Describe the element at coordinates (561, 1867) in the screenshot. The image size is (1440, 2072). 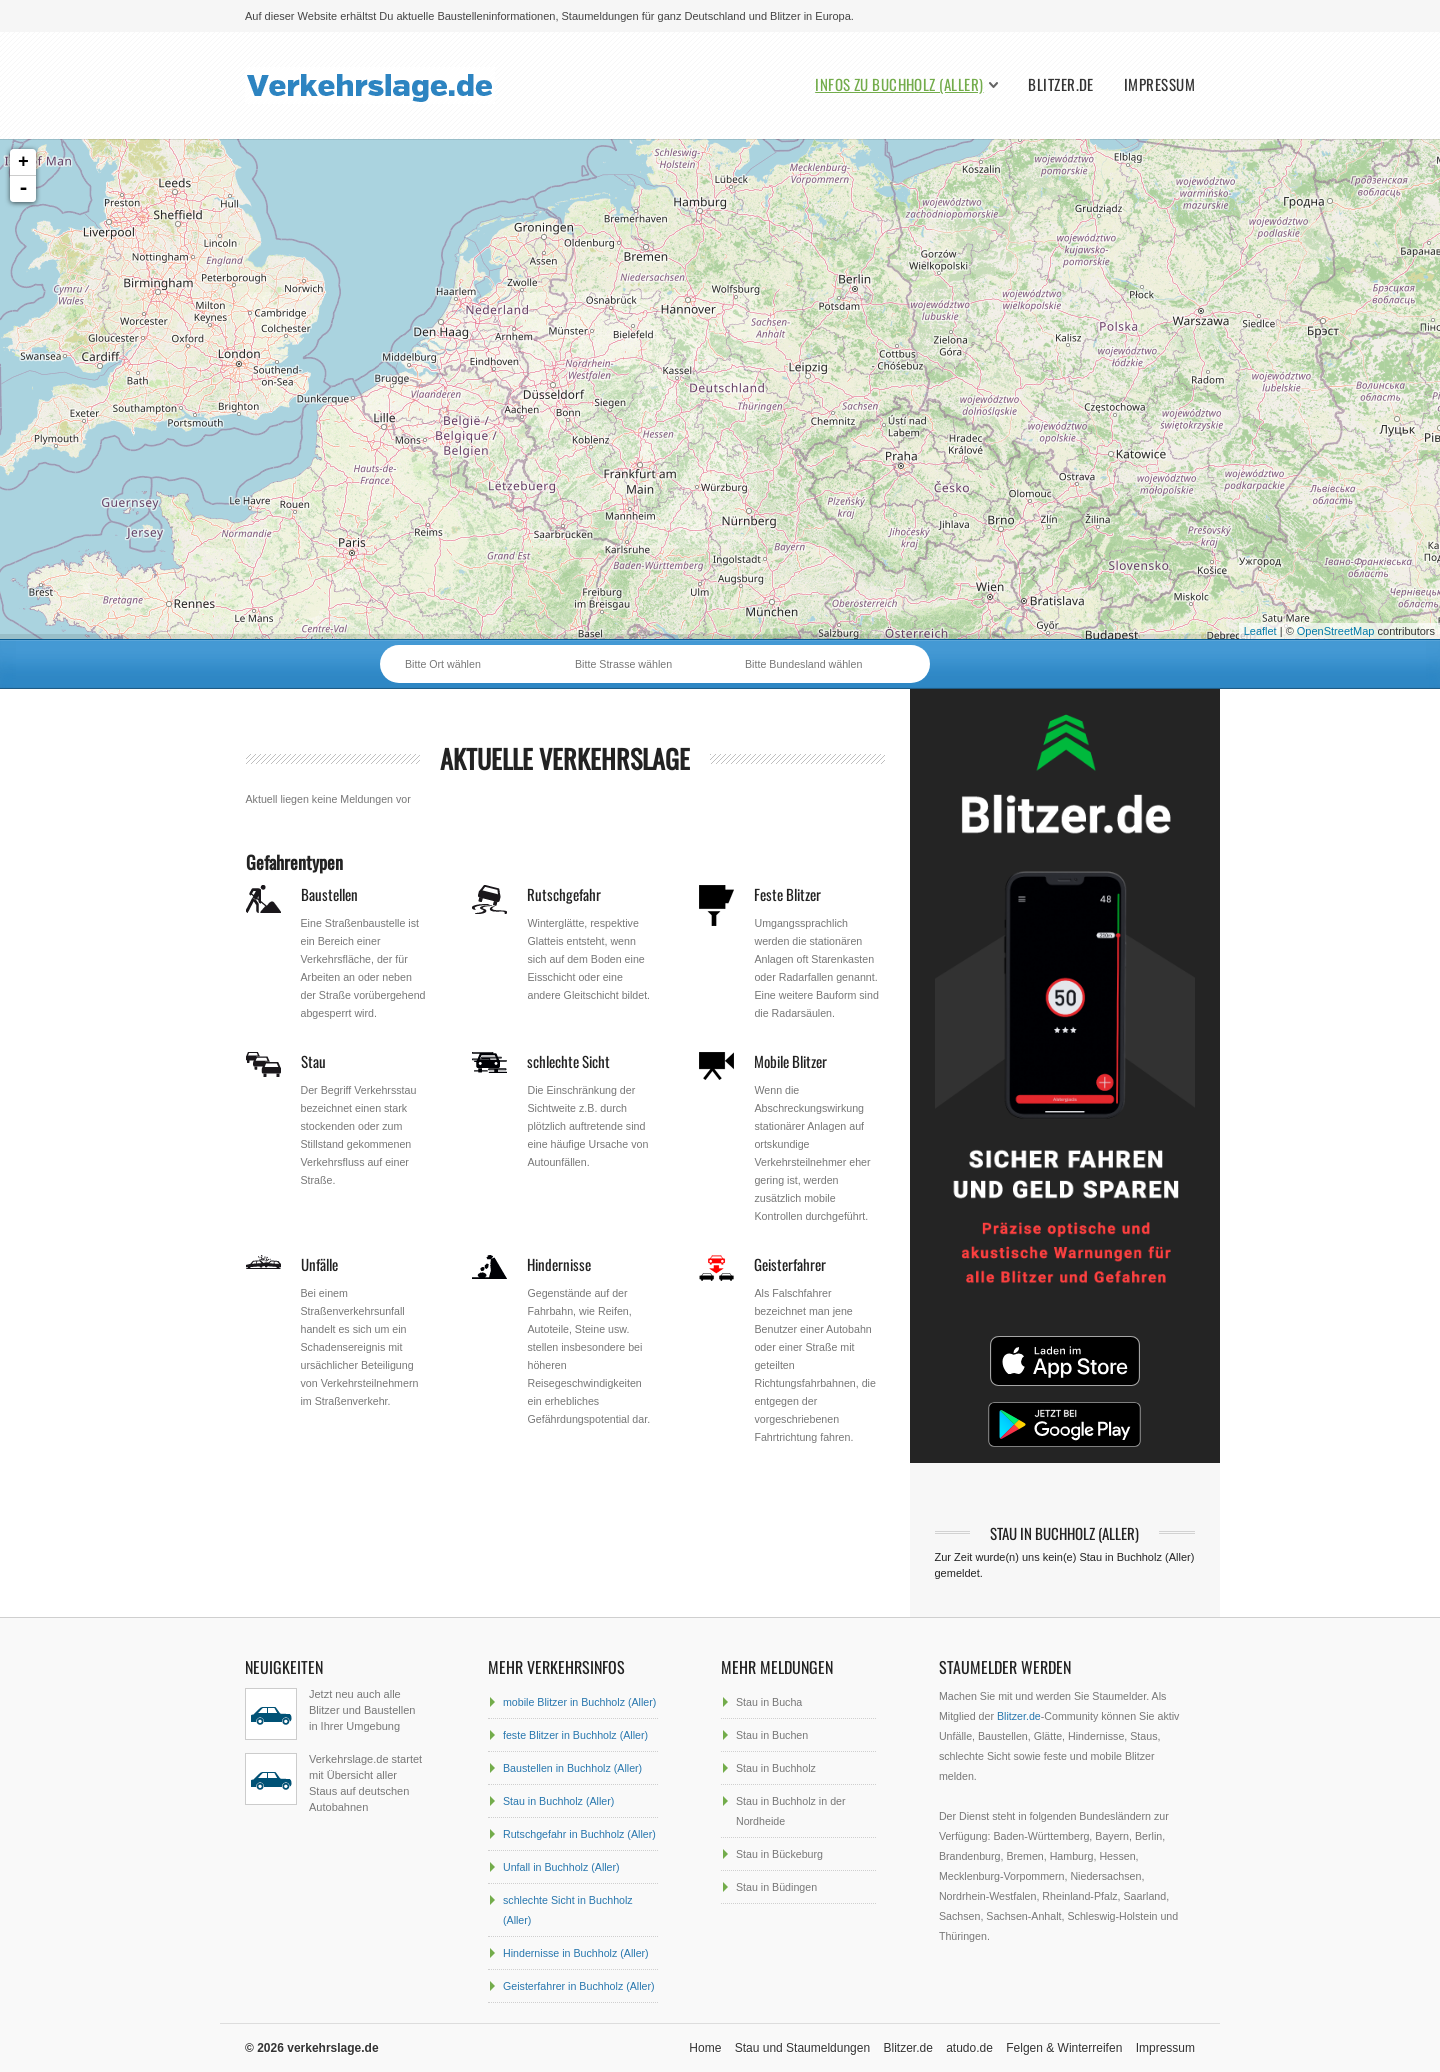
I see `Unfall in Buchholz (Aller)` at that location.